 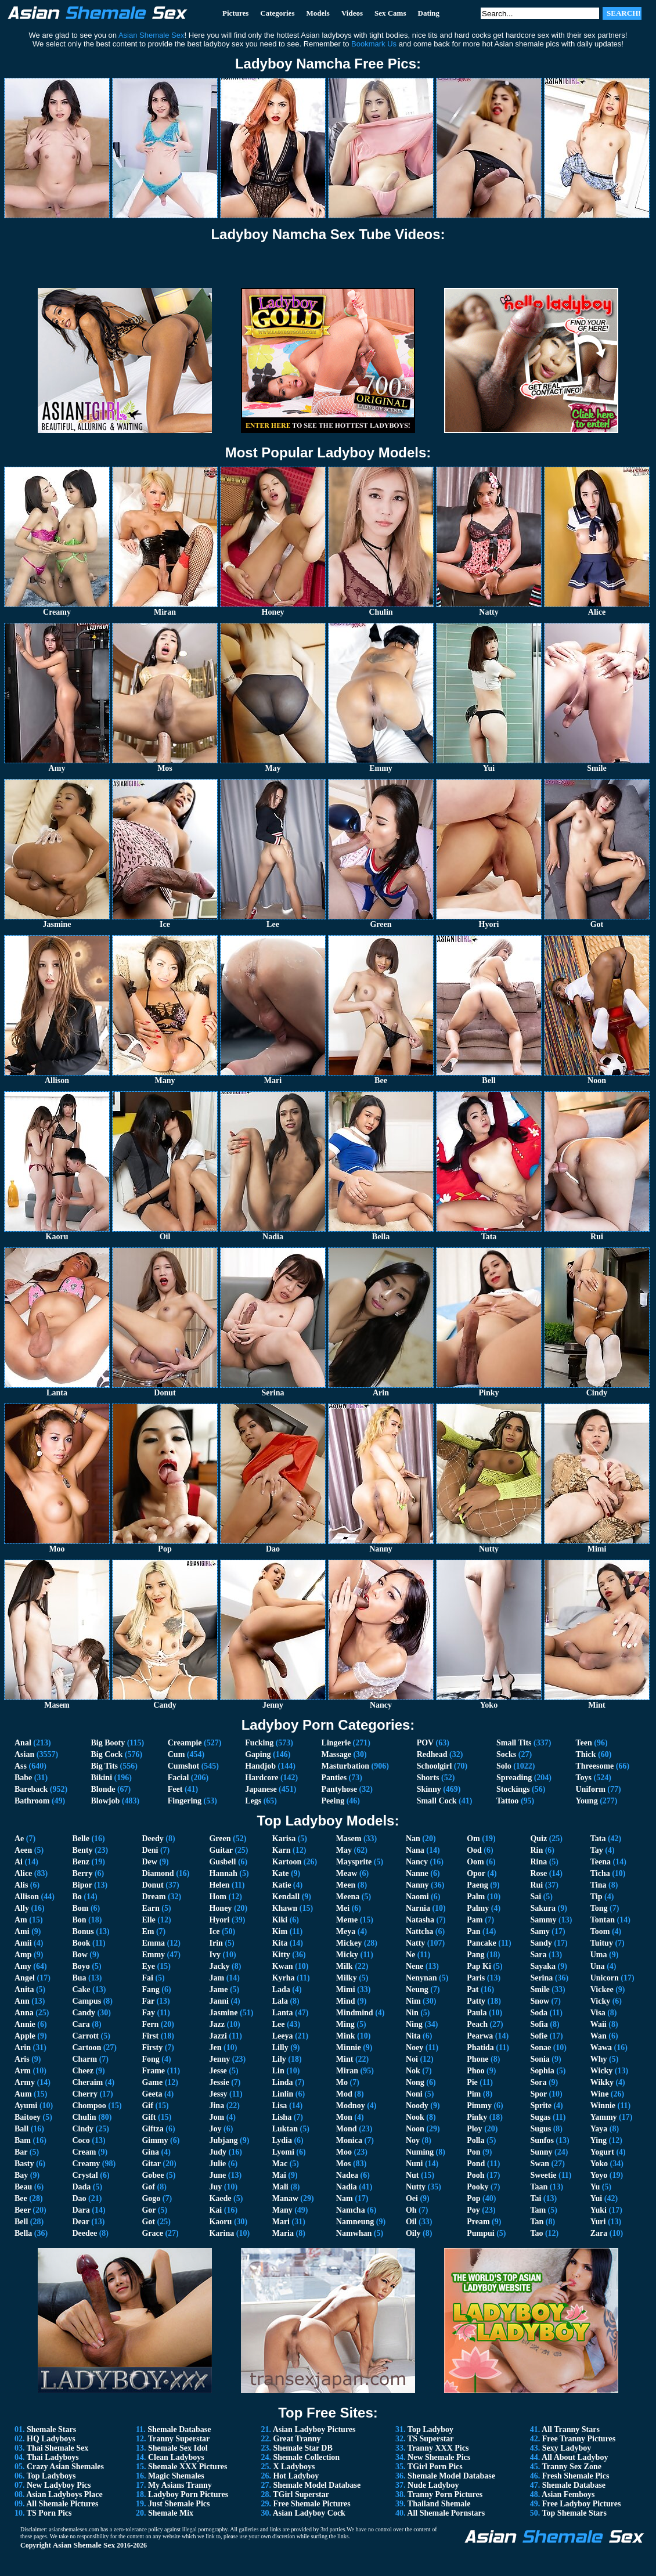 I want to click on Tay, so click(x=596, y=1850).